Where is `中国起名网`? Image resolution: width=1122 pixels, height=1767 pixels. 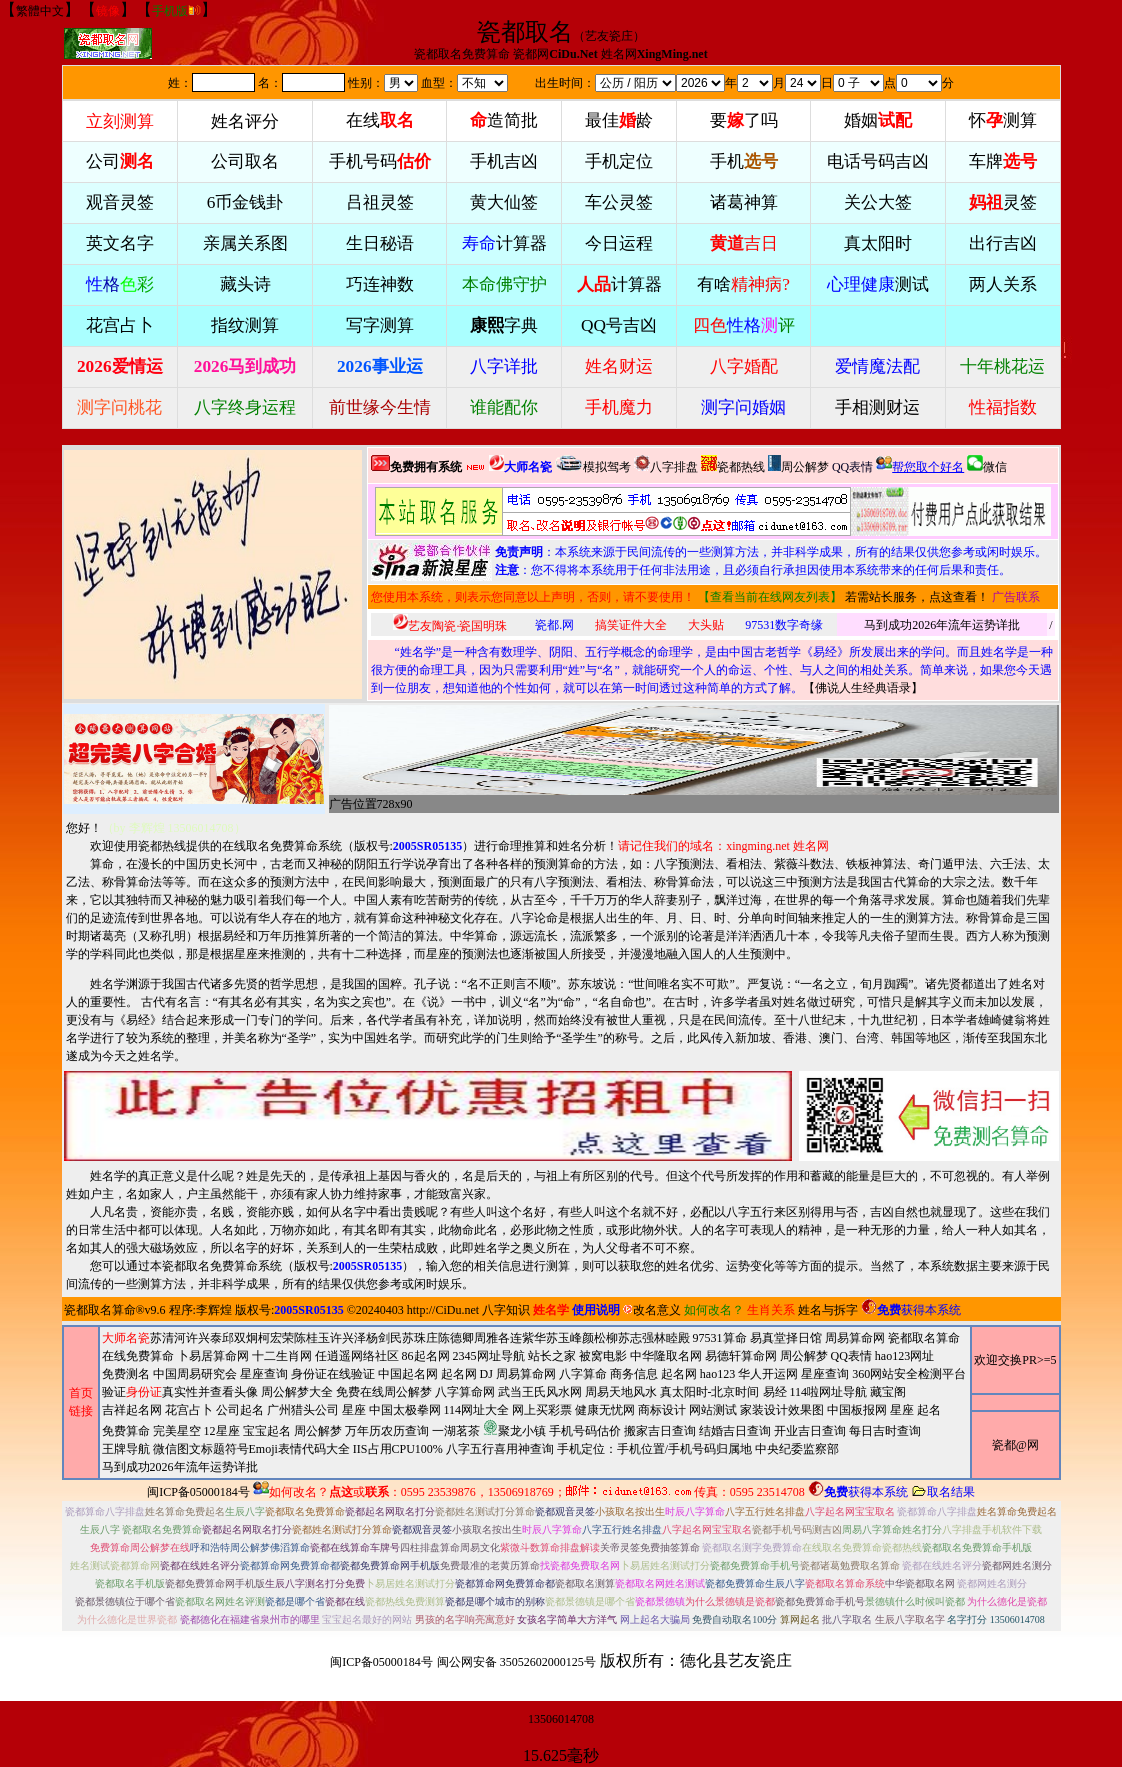
中国起名网 is located at coordinates (408, 1374).